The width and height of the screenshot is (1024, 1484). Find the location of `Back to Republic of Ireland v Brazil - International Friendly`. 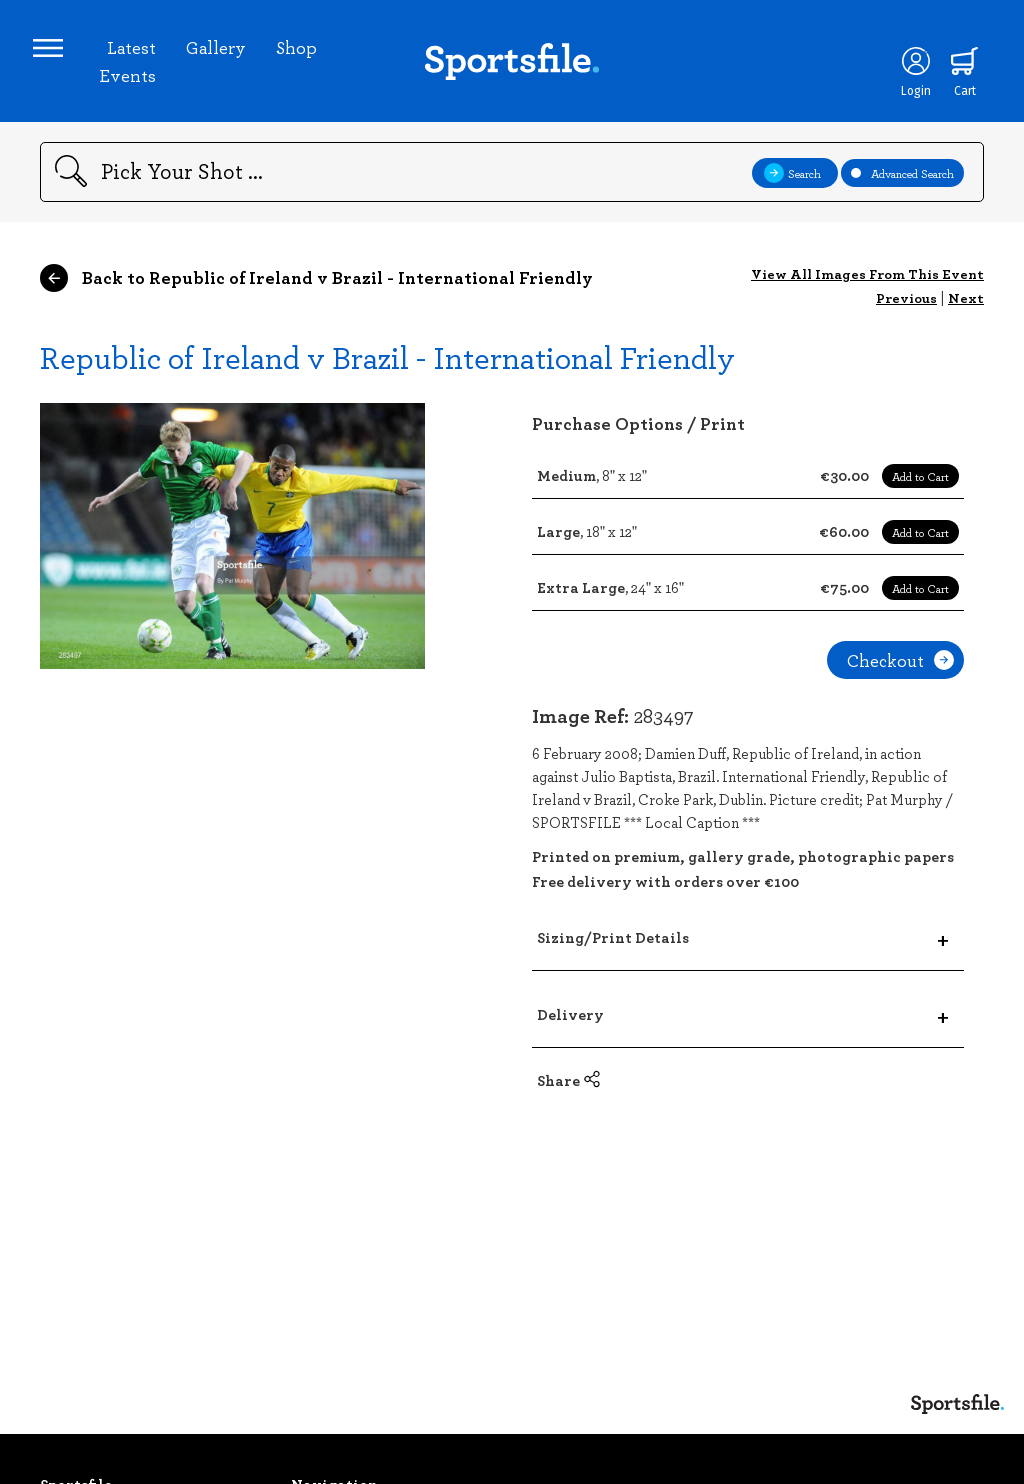

Back to Republic of Ireland v Brazil - International Friendly is located at coordinates (316, 292).